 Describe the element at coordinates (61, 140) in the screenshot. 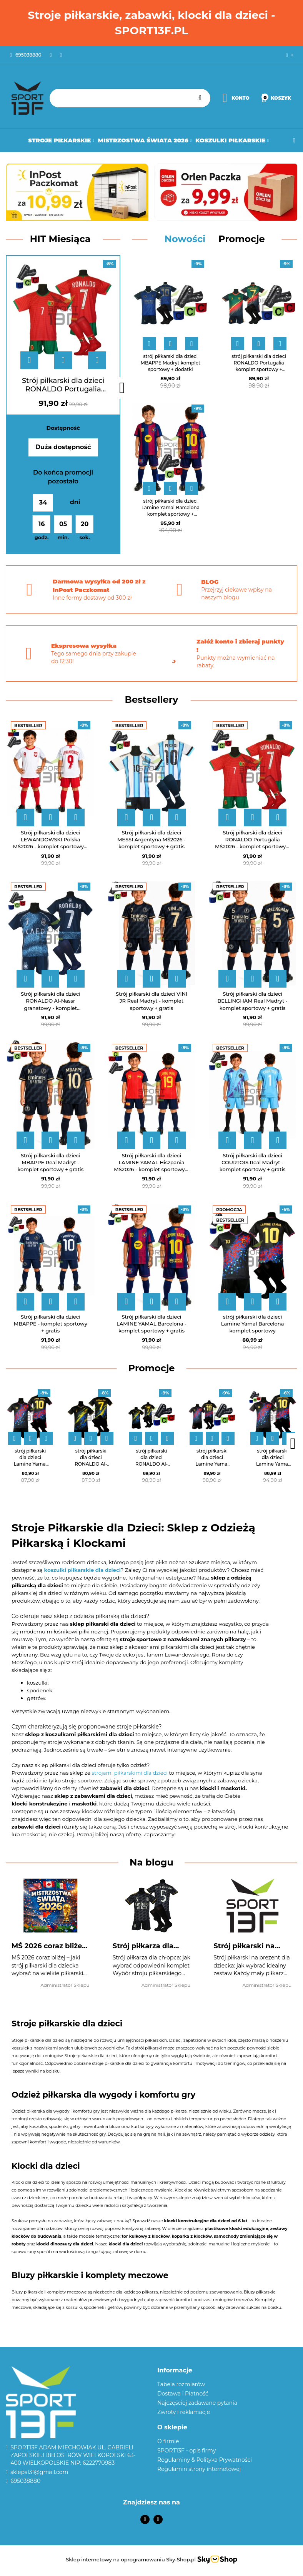

I see `Stroje Piłkarskie` at that location.